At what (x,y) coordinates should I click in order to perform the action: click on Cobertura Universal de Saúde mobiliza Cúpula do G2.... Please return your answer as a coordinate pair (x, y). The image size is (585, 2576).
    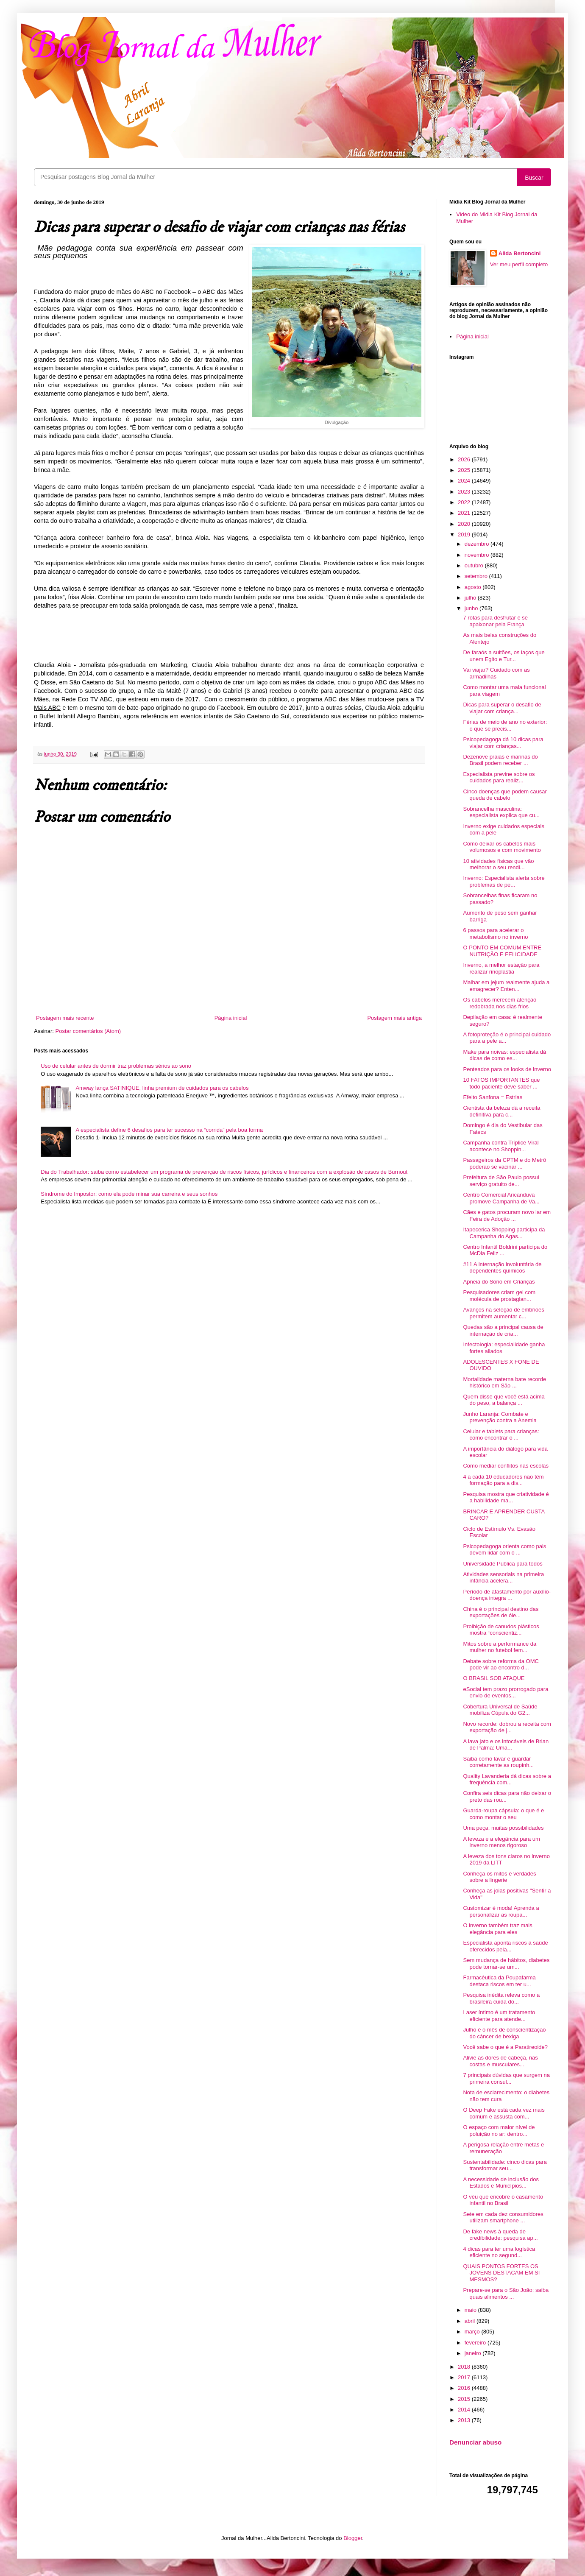
    Looking at the image, I should click on (500, 1709).